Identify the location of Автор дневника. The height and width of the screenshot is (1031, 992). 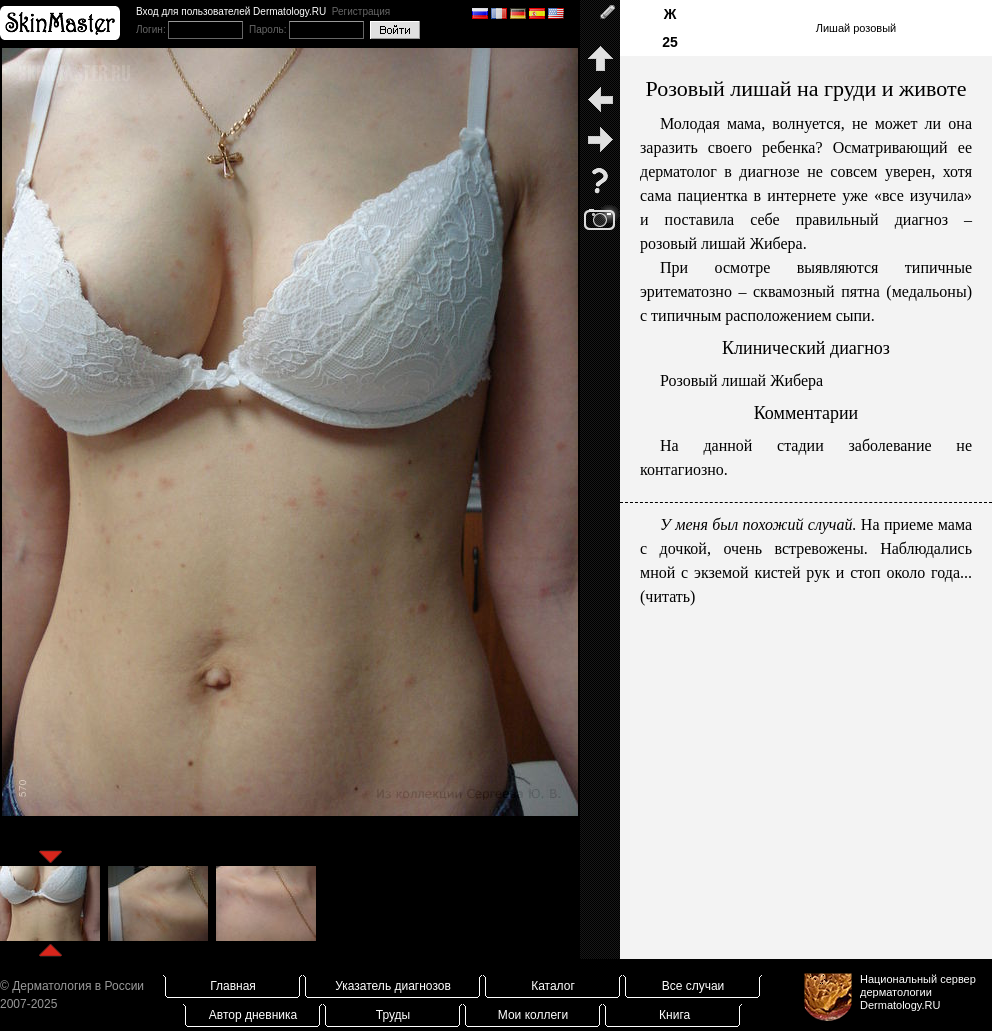
(253, 1015).